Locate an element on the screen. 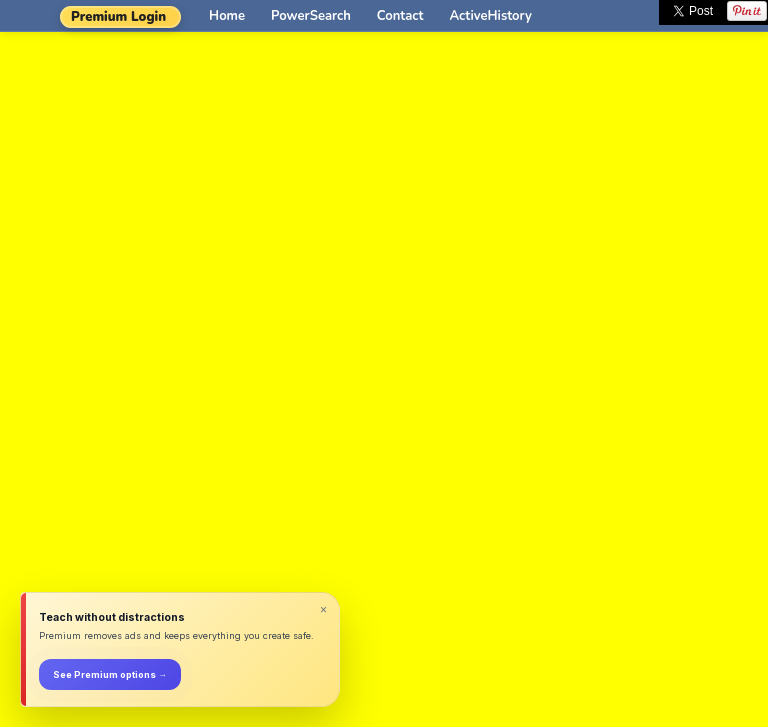  ActiveHistory is located at coordinates (491, 16).